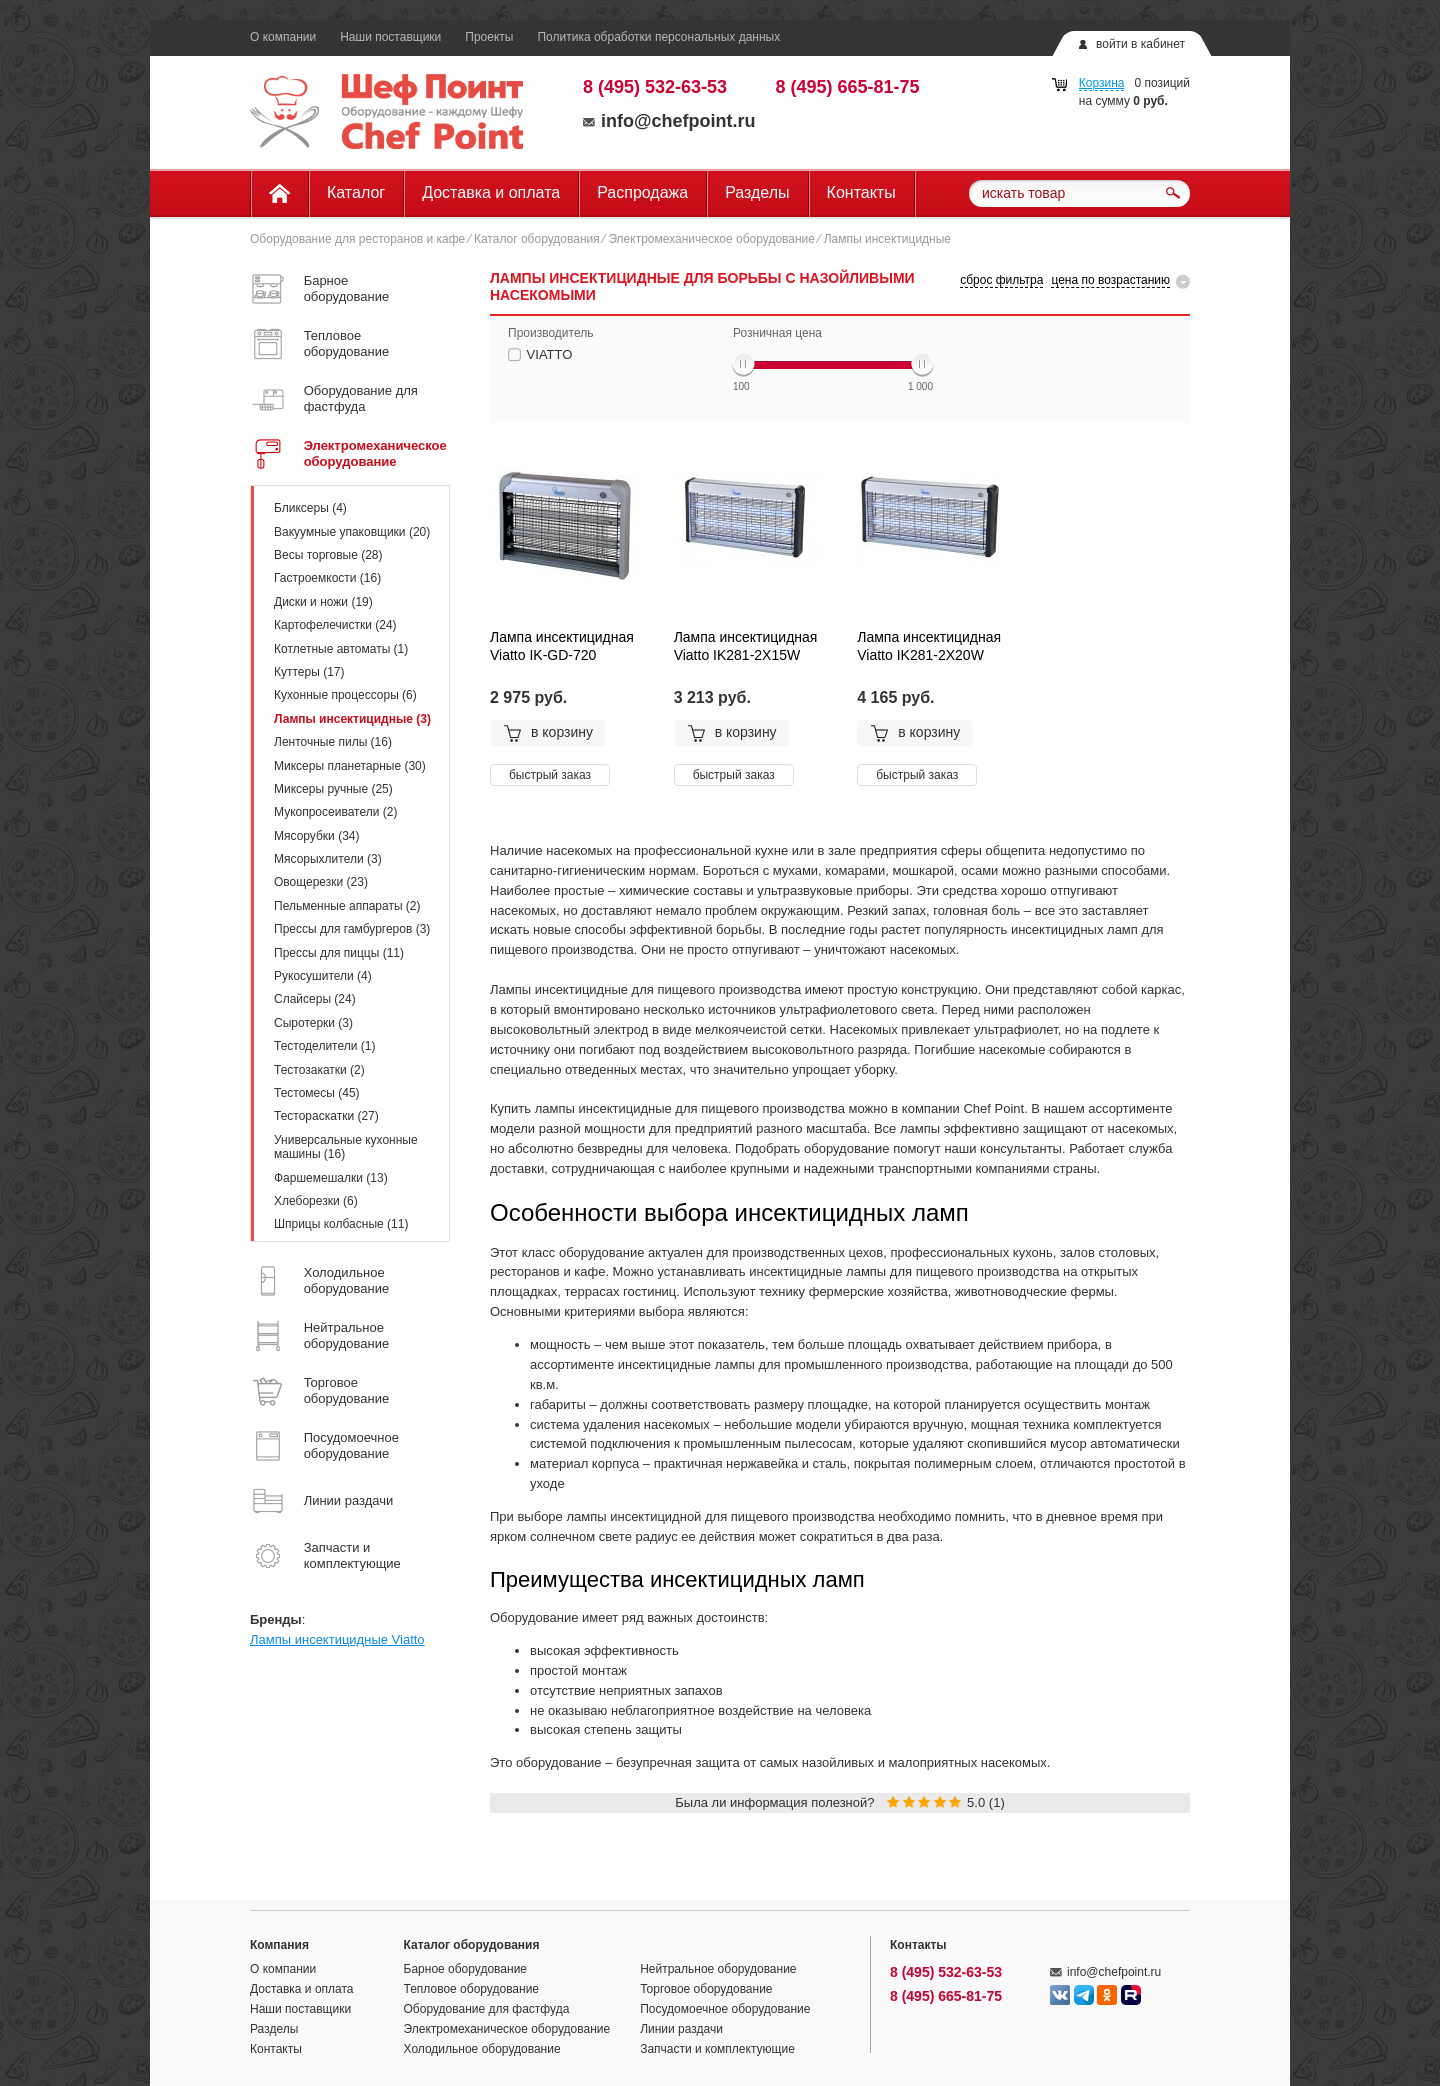 The height and width of the screenshot is (2086, 1440). I want to click on Запчасти и комплектующие, so click(717, 2049).